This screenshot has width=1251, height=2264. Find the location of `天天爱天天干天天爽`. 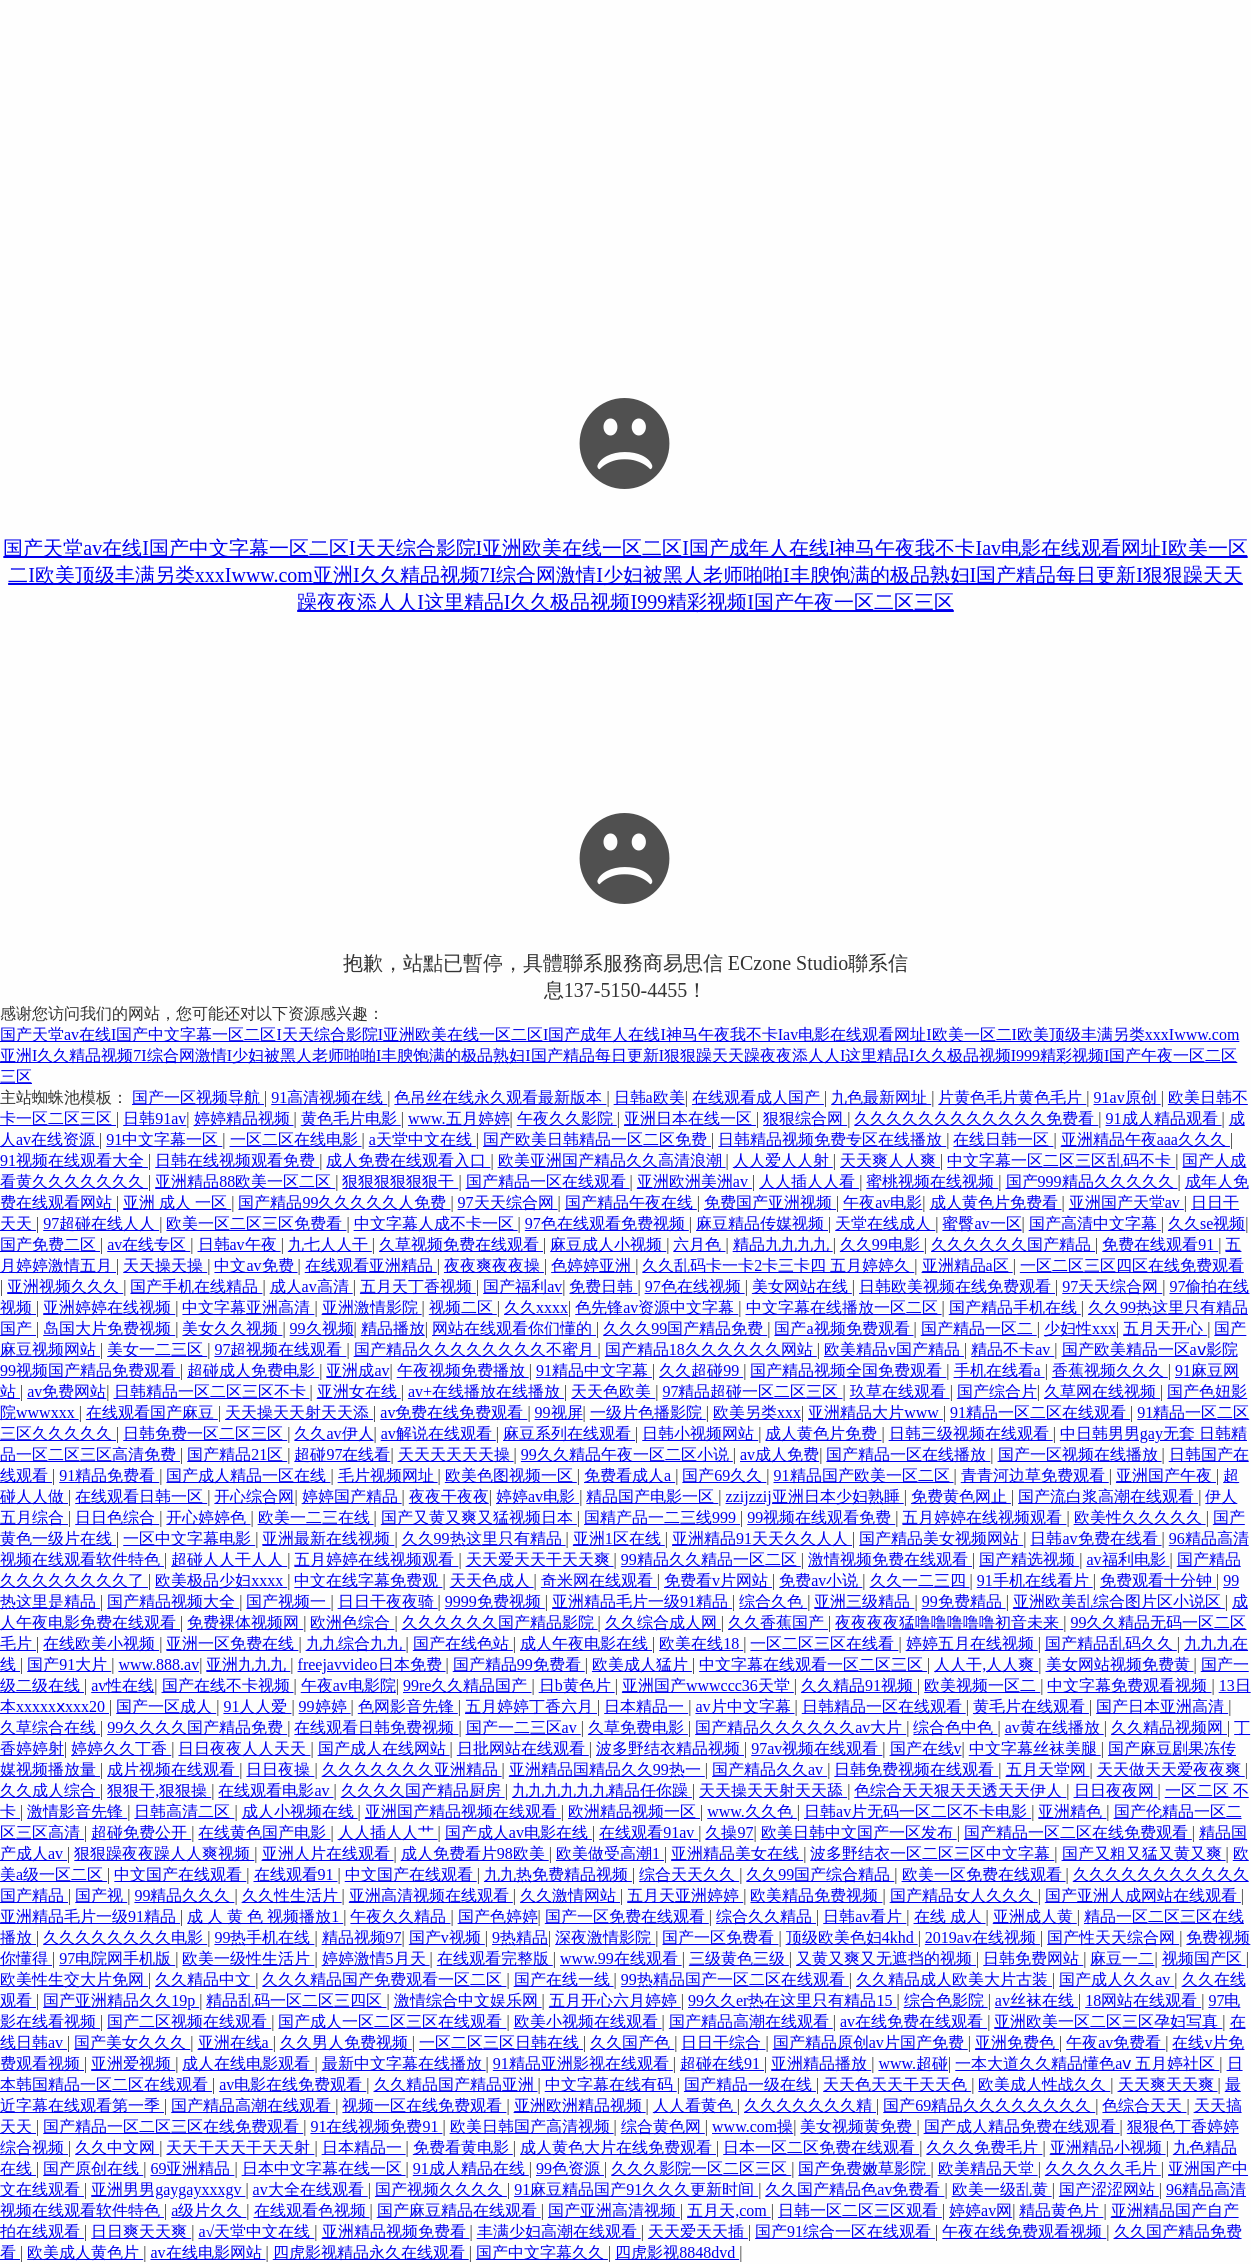

天天爱天天干天天爽 is located at coordinates (540, 1559).